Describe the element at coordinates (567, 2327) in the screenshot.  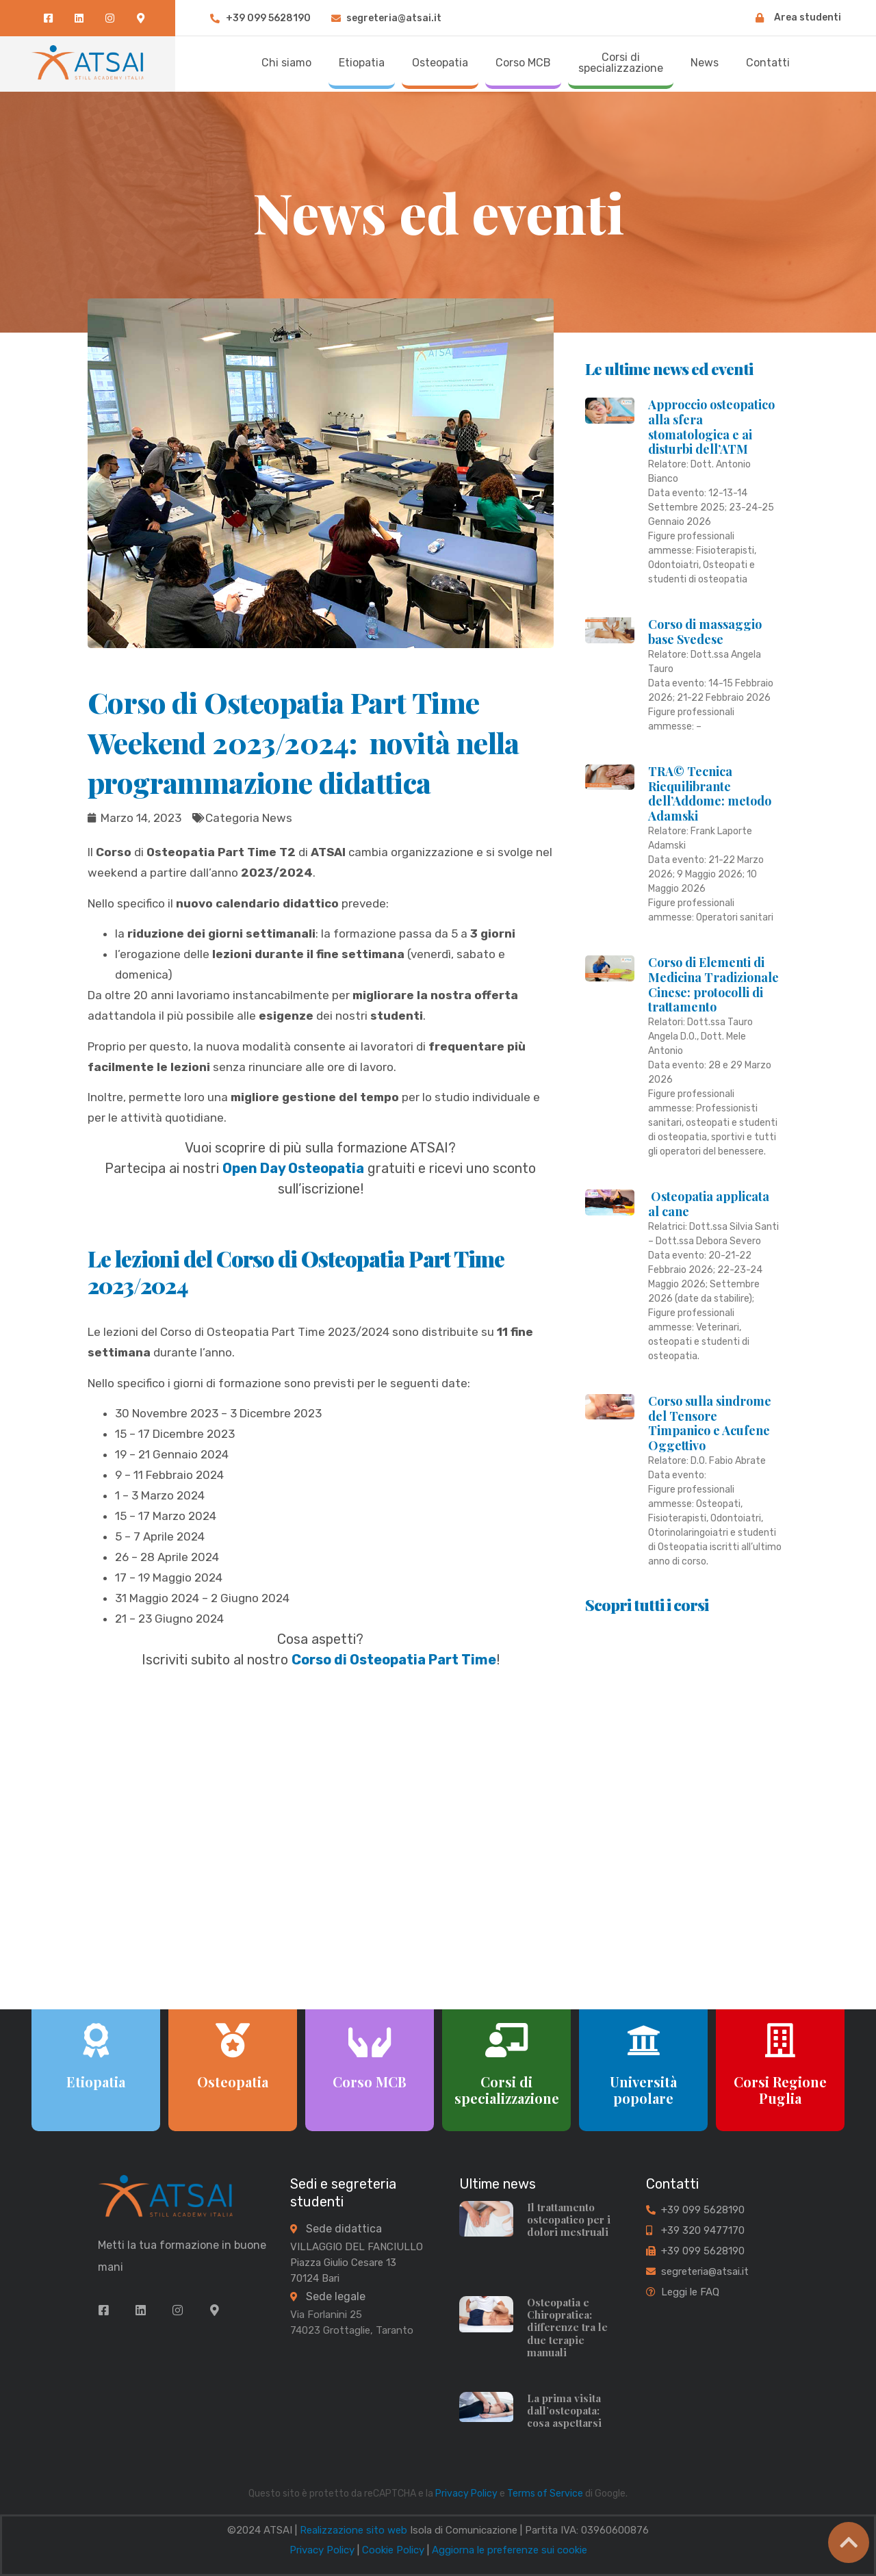
I see `Osteopatia e Chiropratica: differenze tra le due terapie manuali` at that location.